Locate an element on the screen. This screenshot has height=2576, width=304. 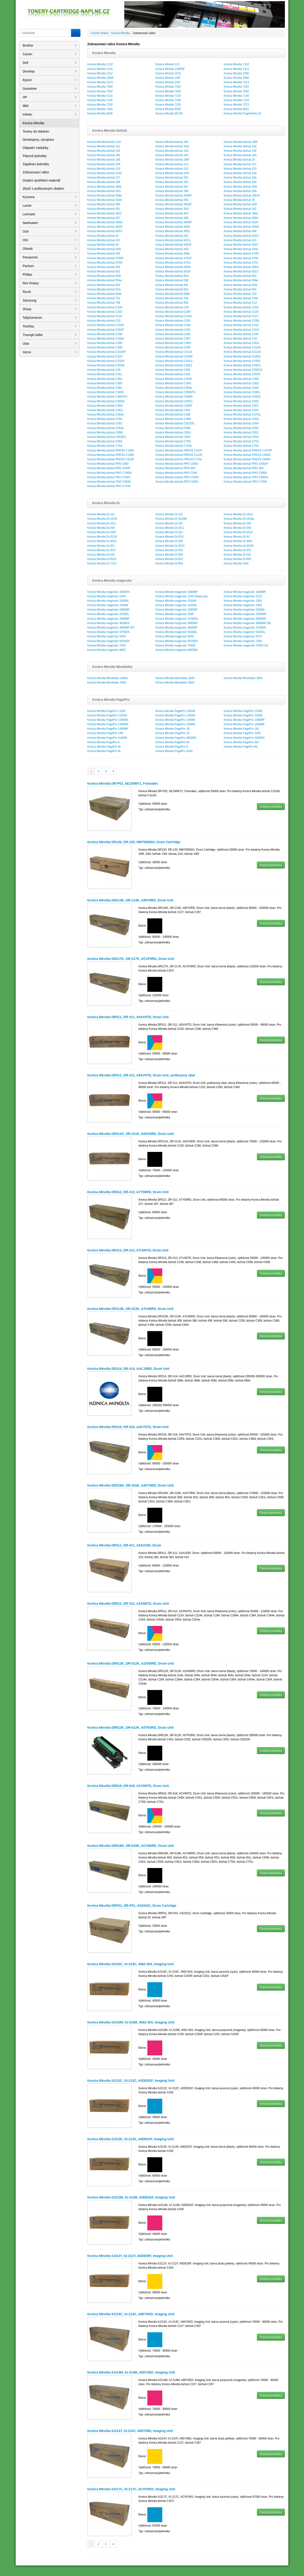
Konica Minolta bizhub 40P is located at coordinates (240, 231).